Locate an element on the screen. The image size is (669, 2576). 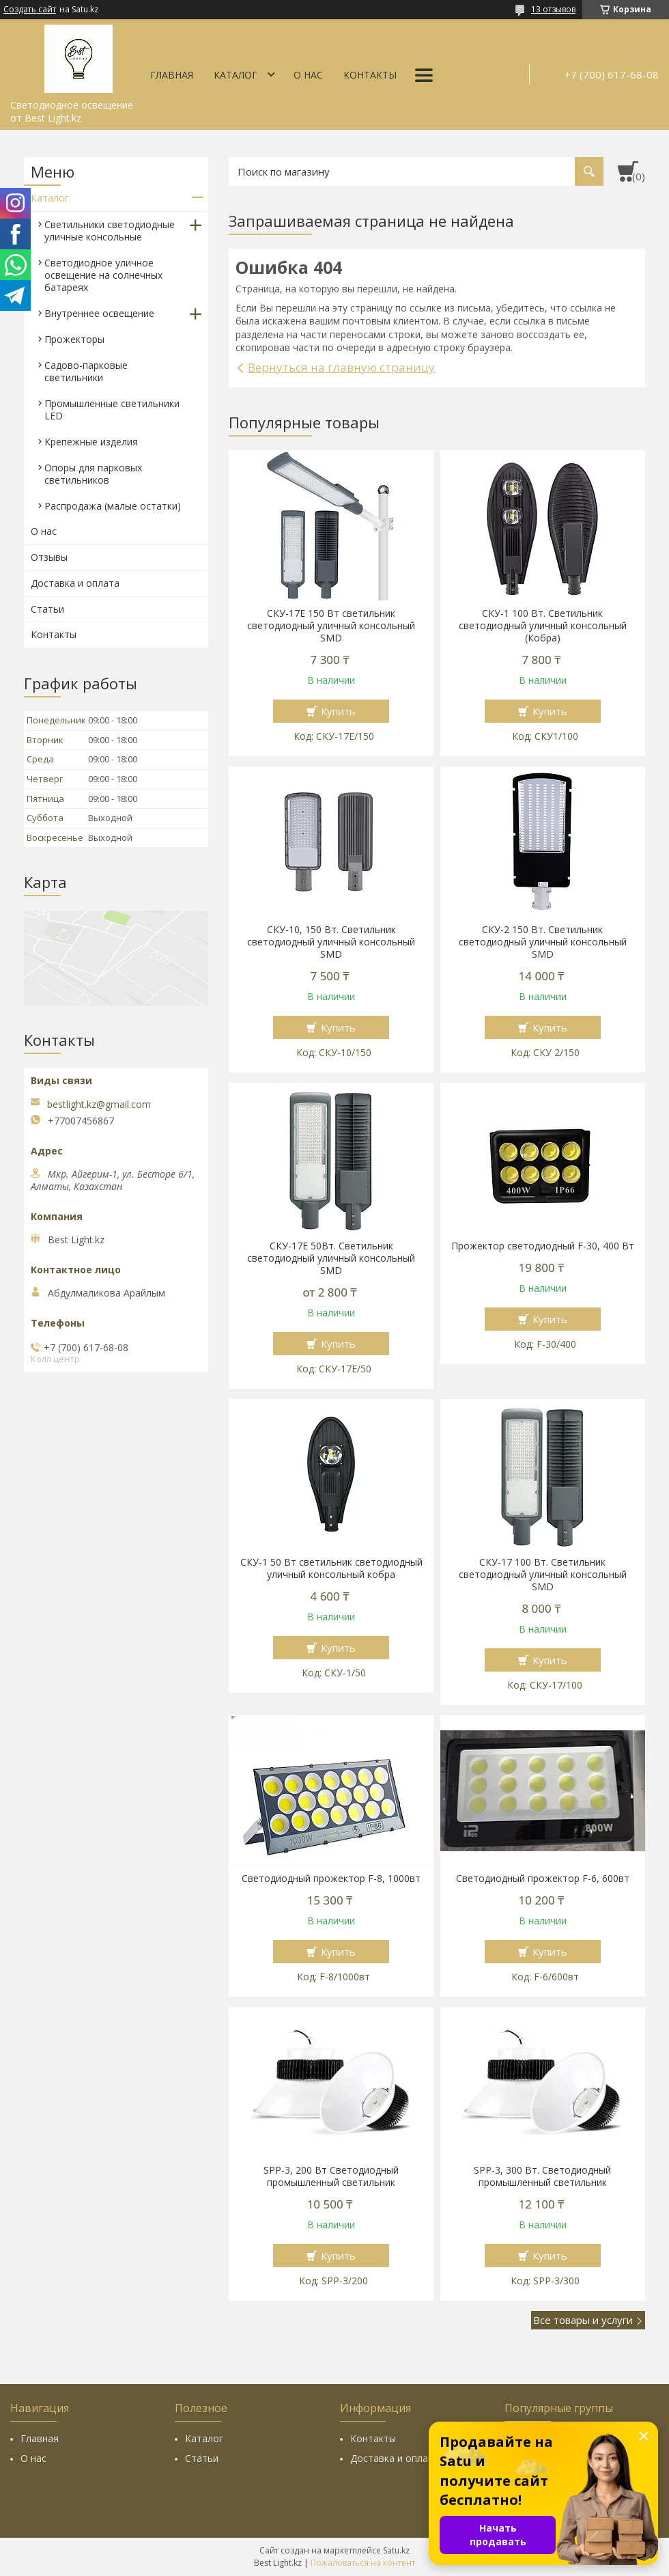
Отзывы is located at coordinates (49, 557).